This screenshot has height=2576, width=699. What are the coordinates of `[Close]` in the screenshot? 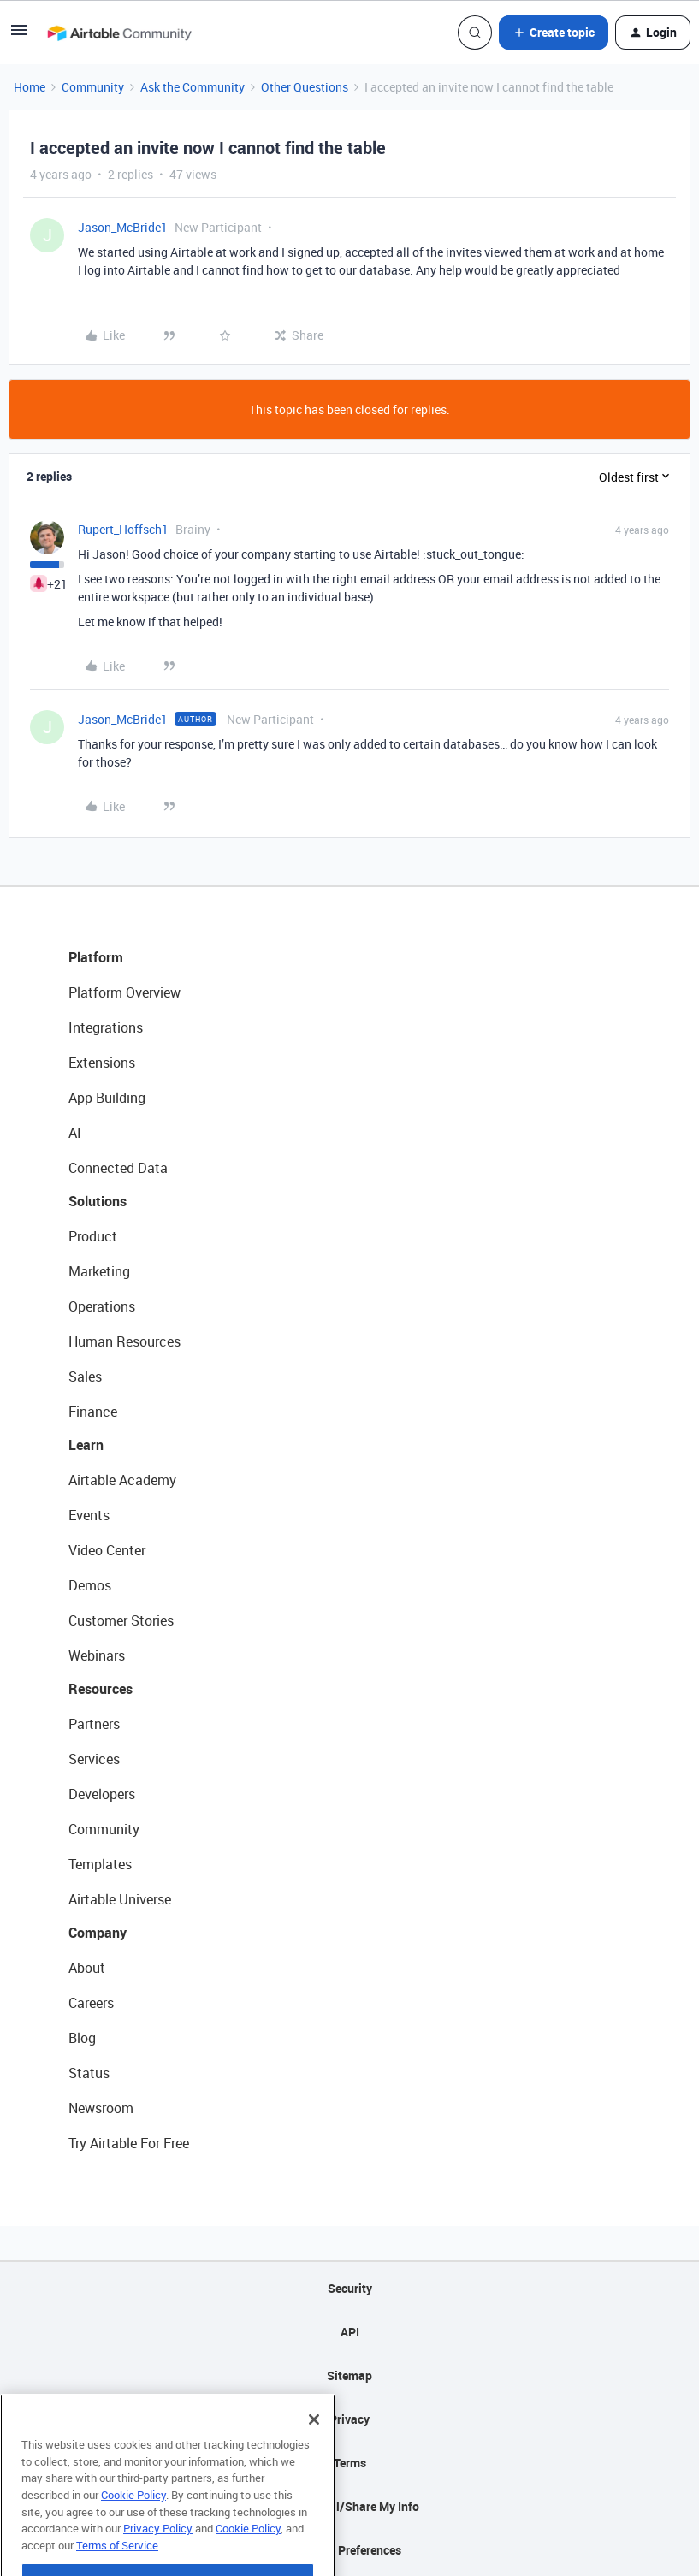 It's located at (314, 2448).